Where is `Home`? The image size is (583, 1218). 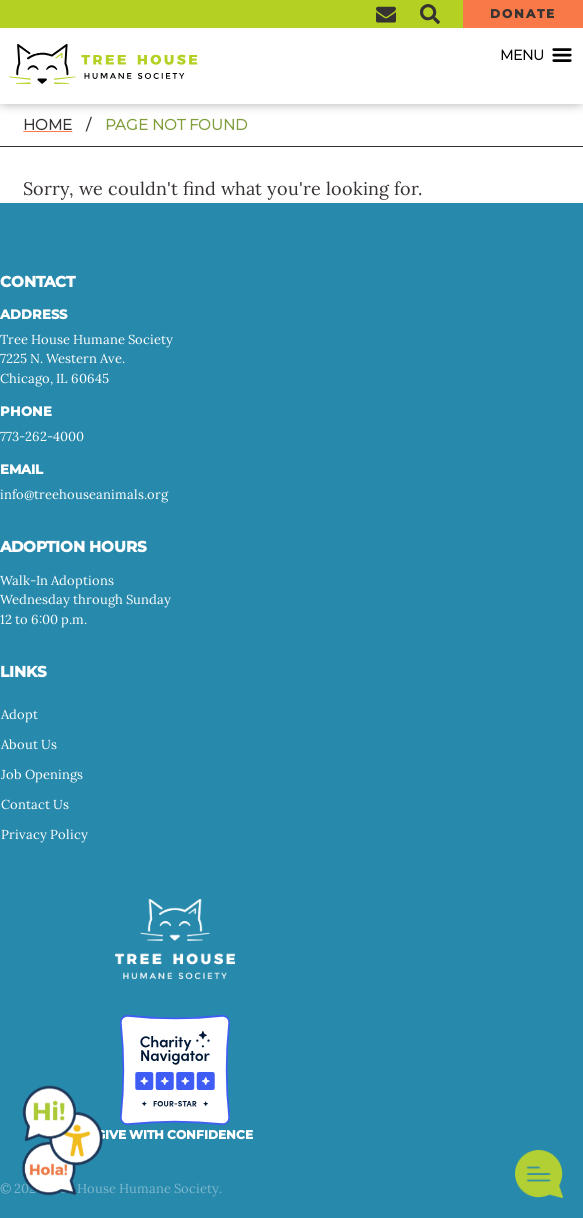
Home is located at coordinates (47, 124).